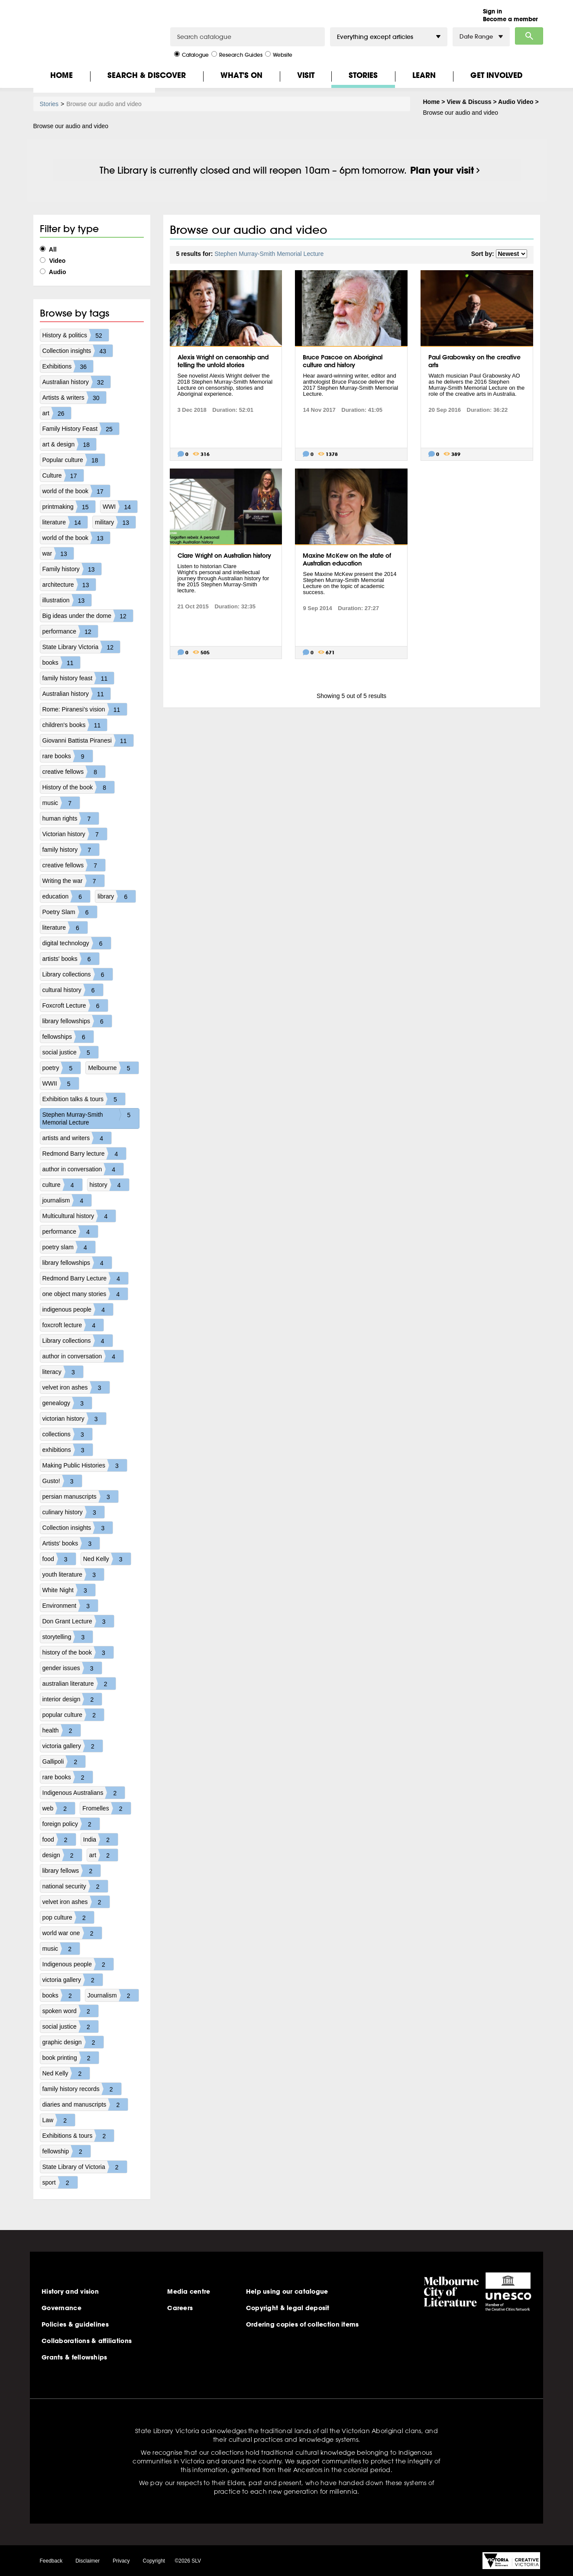  What do you see at coordinates (71, 569) in the screenshot?
I see `Family history` at bounding box center [71, 569].